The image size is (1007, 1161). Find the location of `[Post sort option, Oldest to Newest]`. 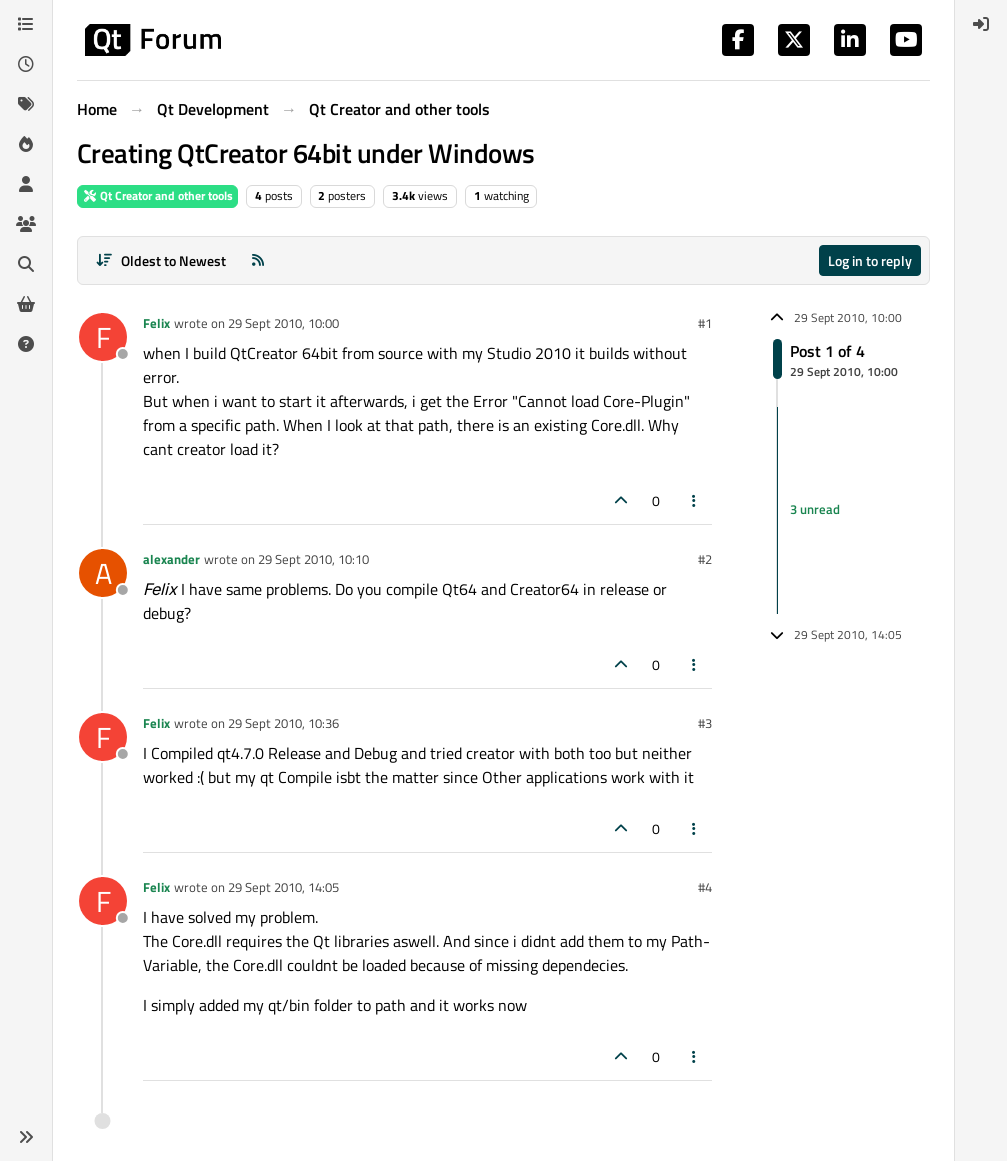

[Post sort option, Oldest to Newest] is located at coordinates (160, 260).